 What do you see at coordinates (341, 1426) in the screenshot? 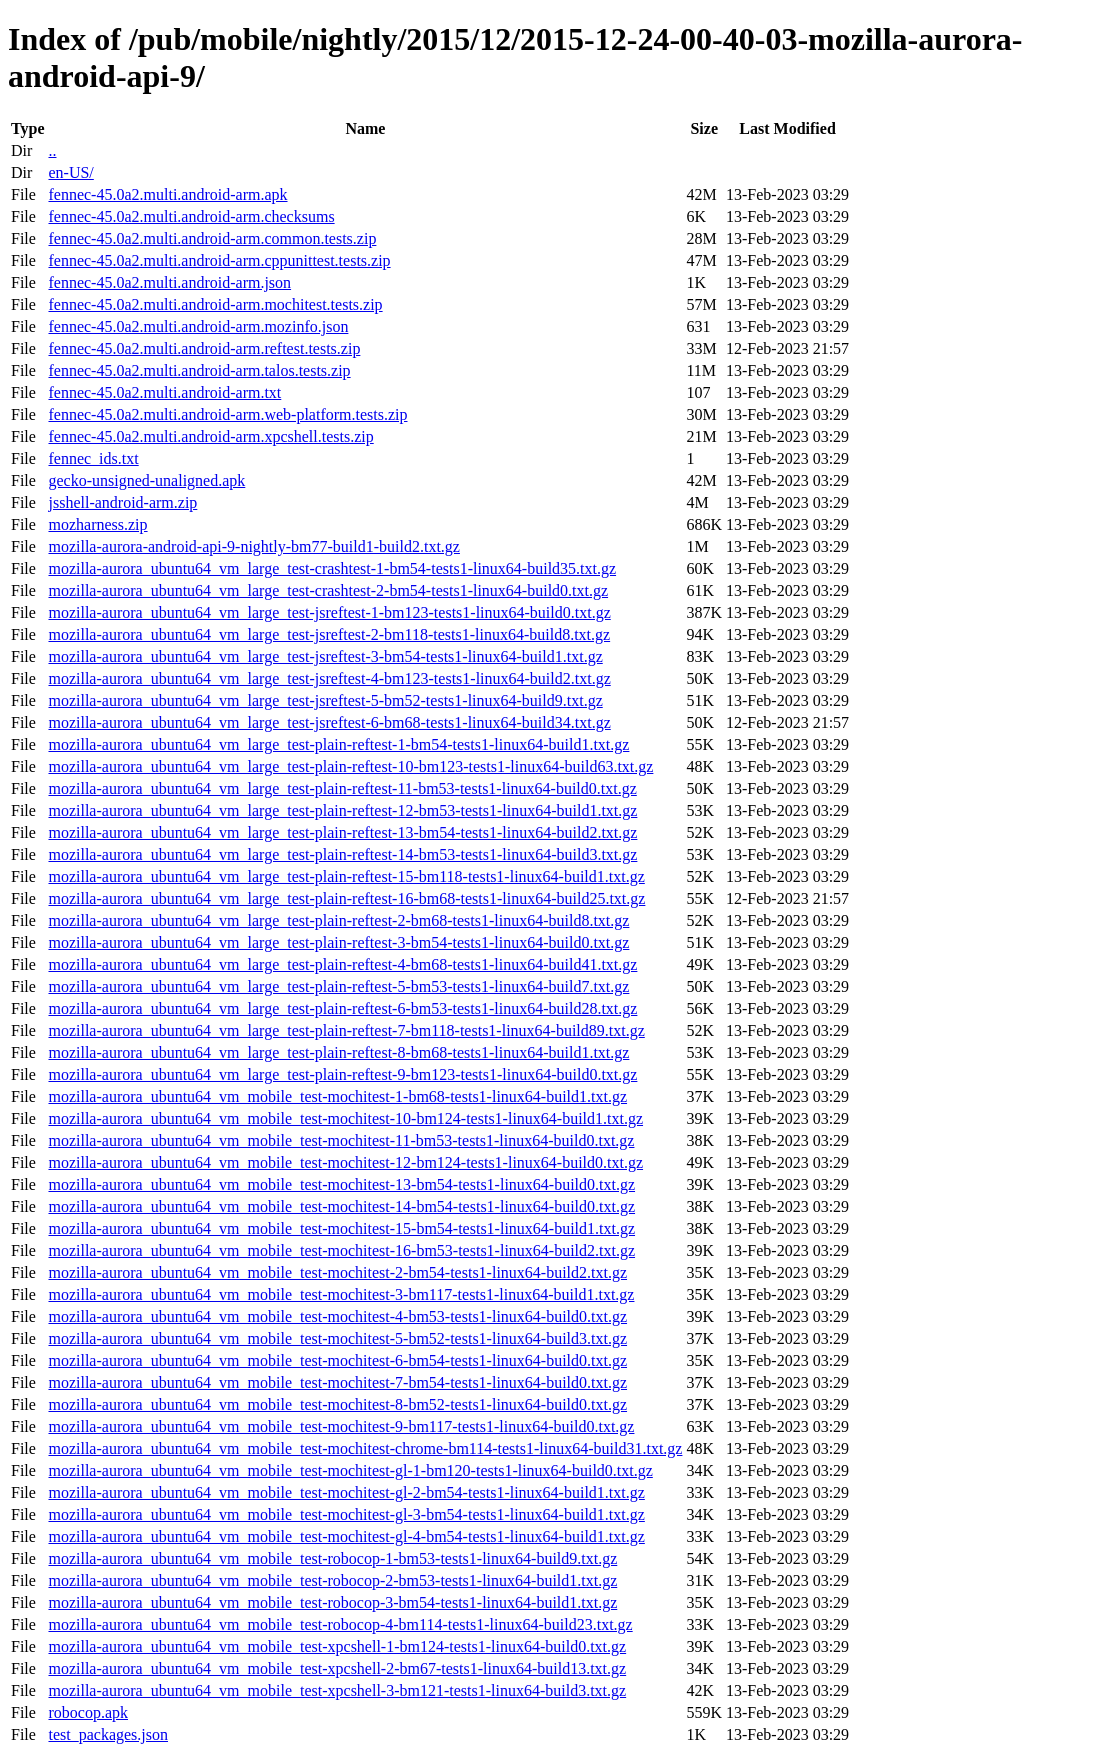
I see `mozilla-aurora_ubuntu64_vm_mobile_test-mochitest-9-bm117-tests1-linux64-build0.txt.gz` at bounding box center [341, 1426].